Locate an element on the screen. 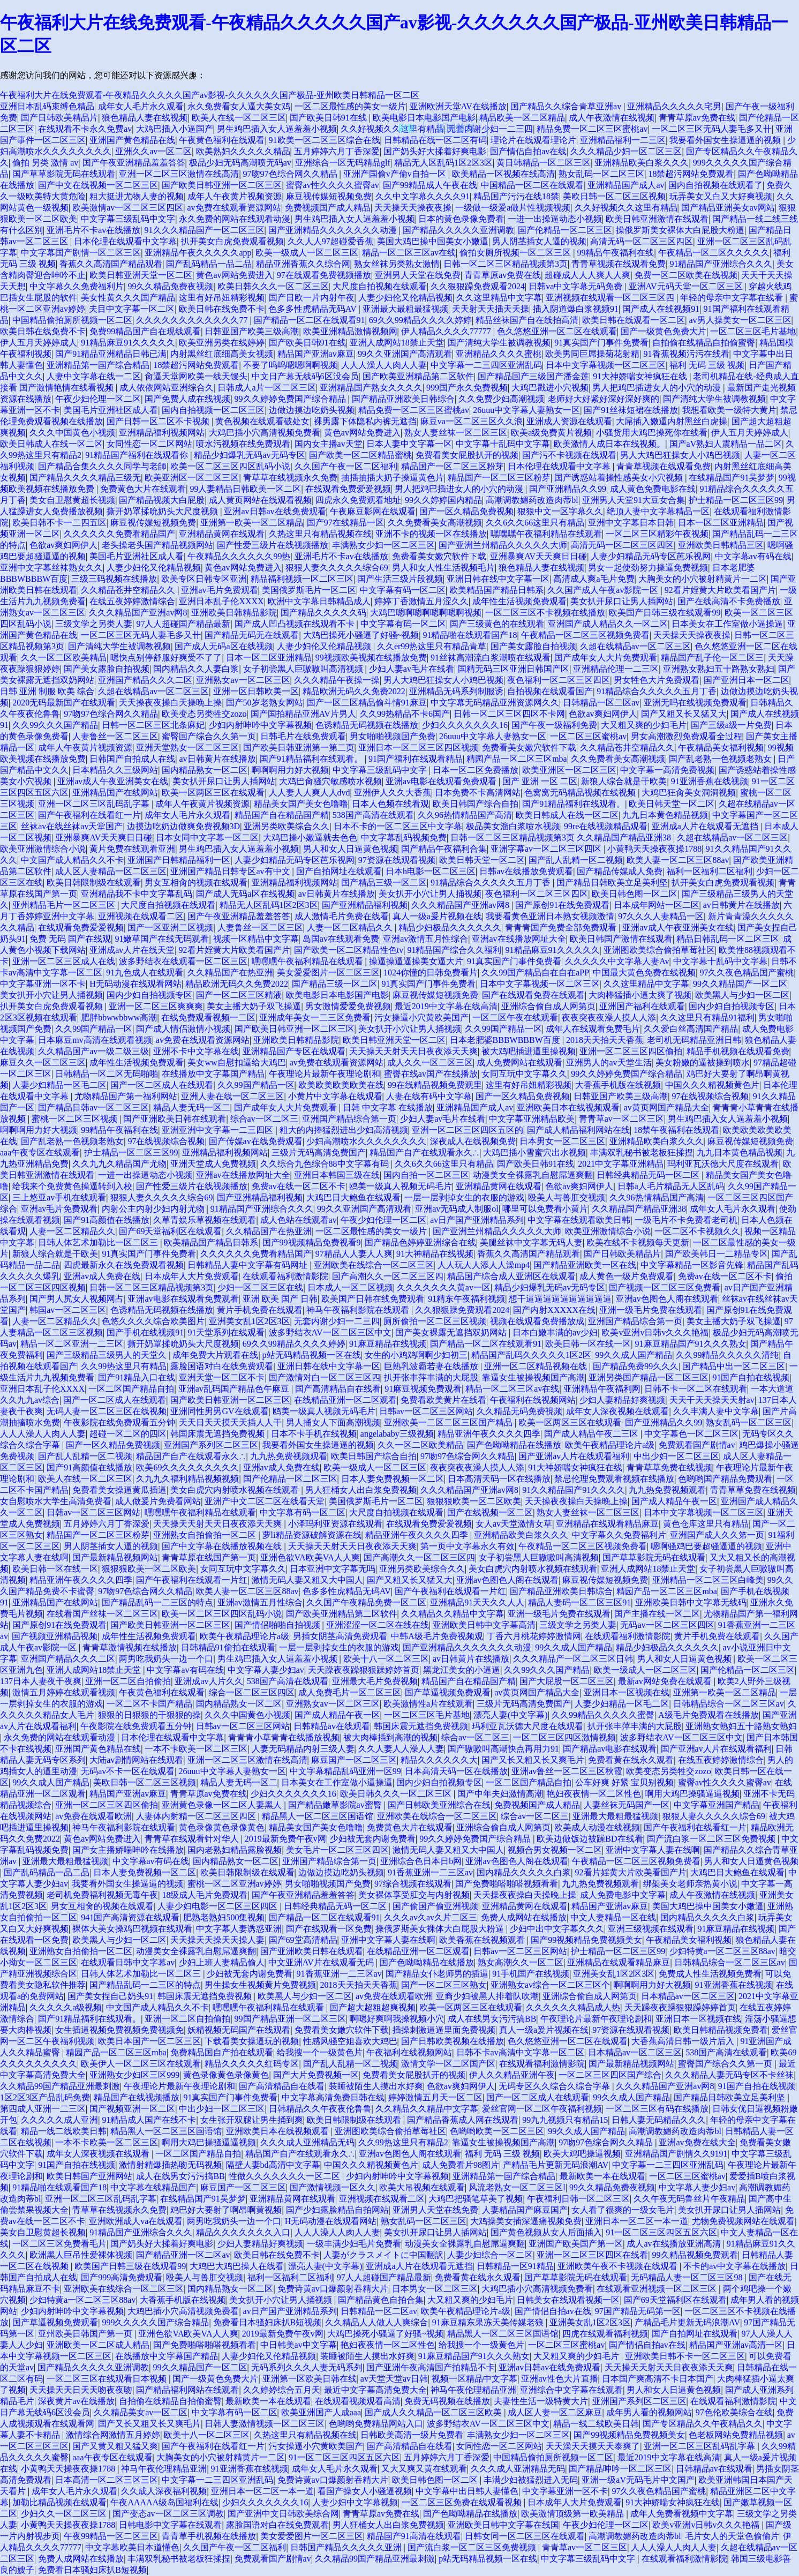 This screenshot has height=2576, width=799. 一区二区三区免费看毛片 is located at coordinates (59, 2243).